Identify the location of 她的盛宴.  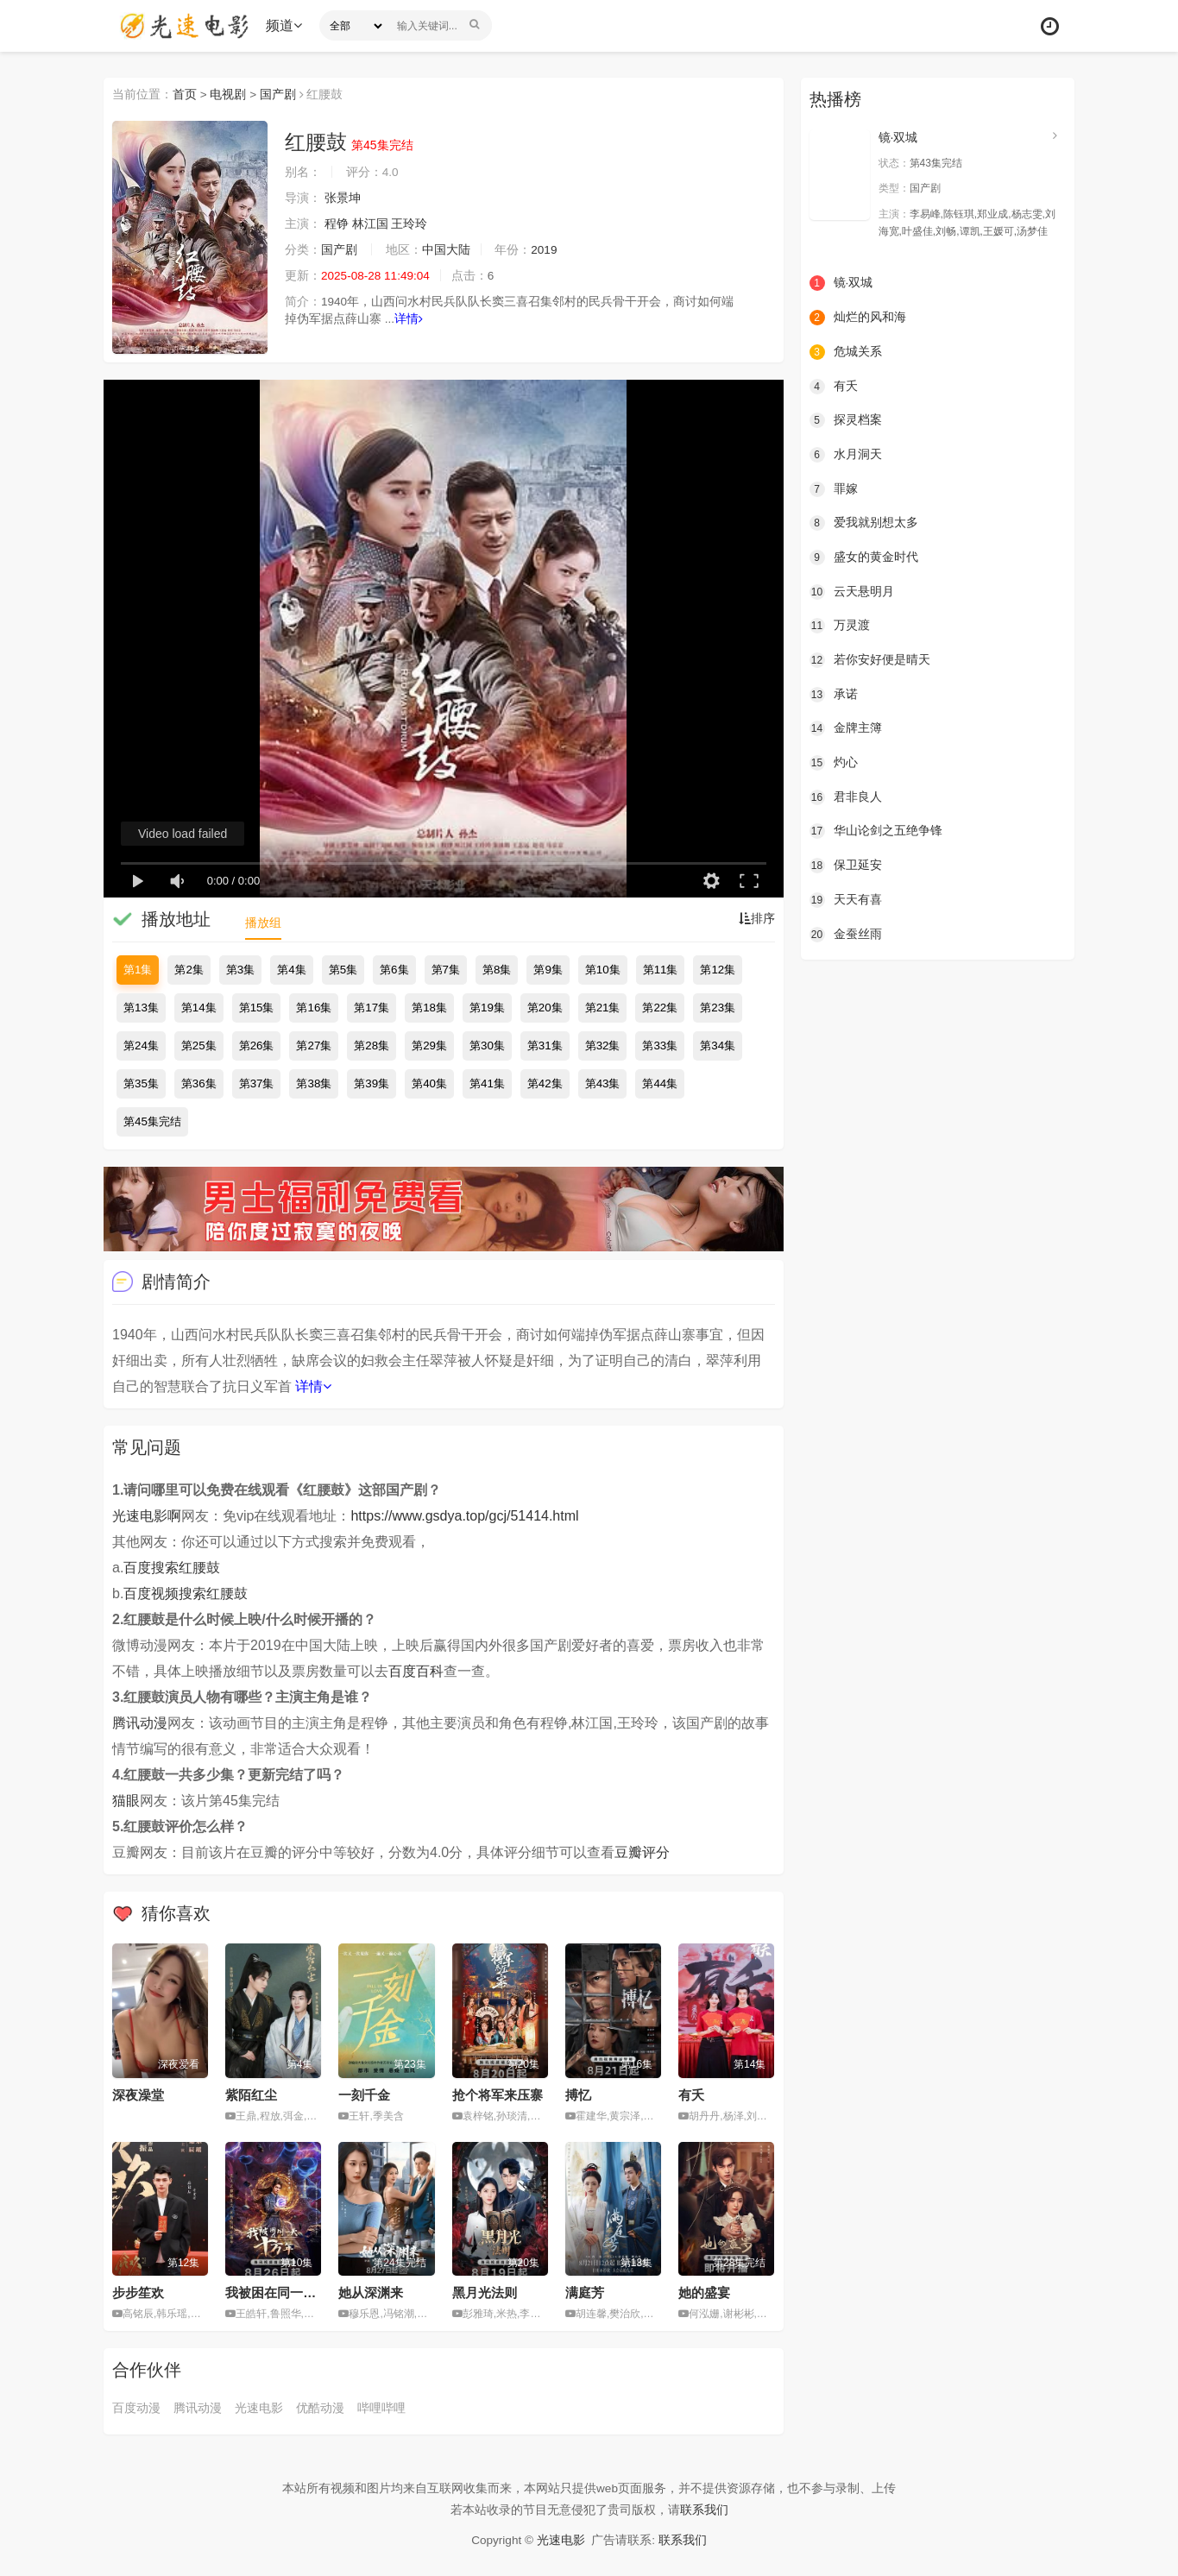
(704, 2292).